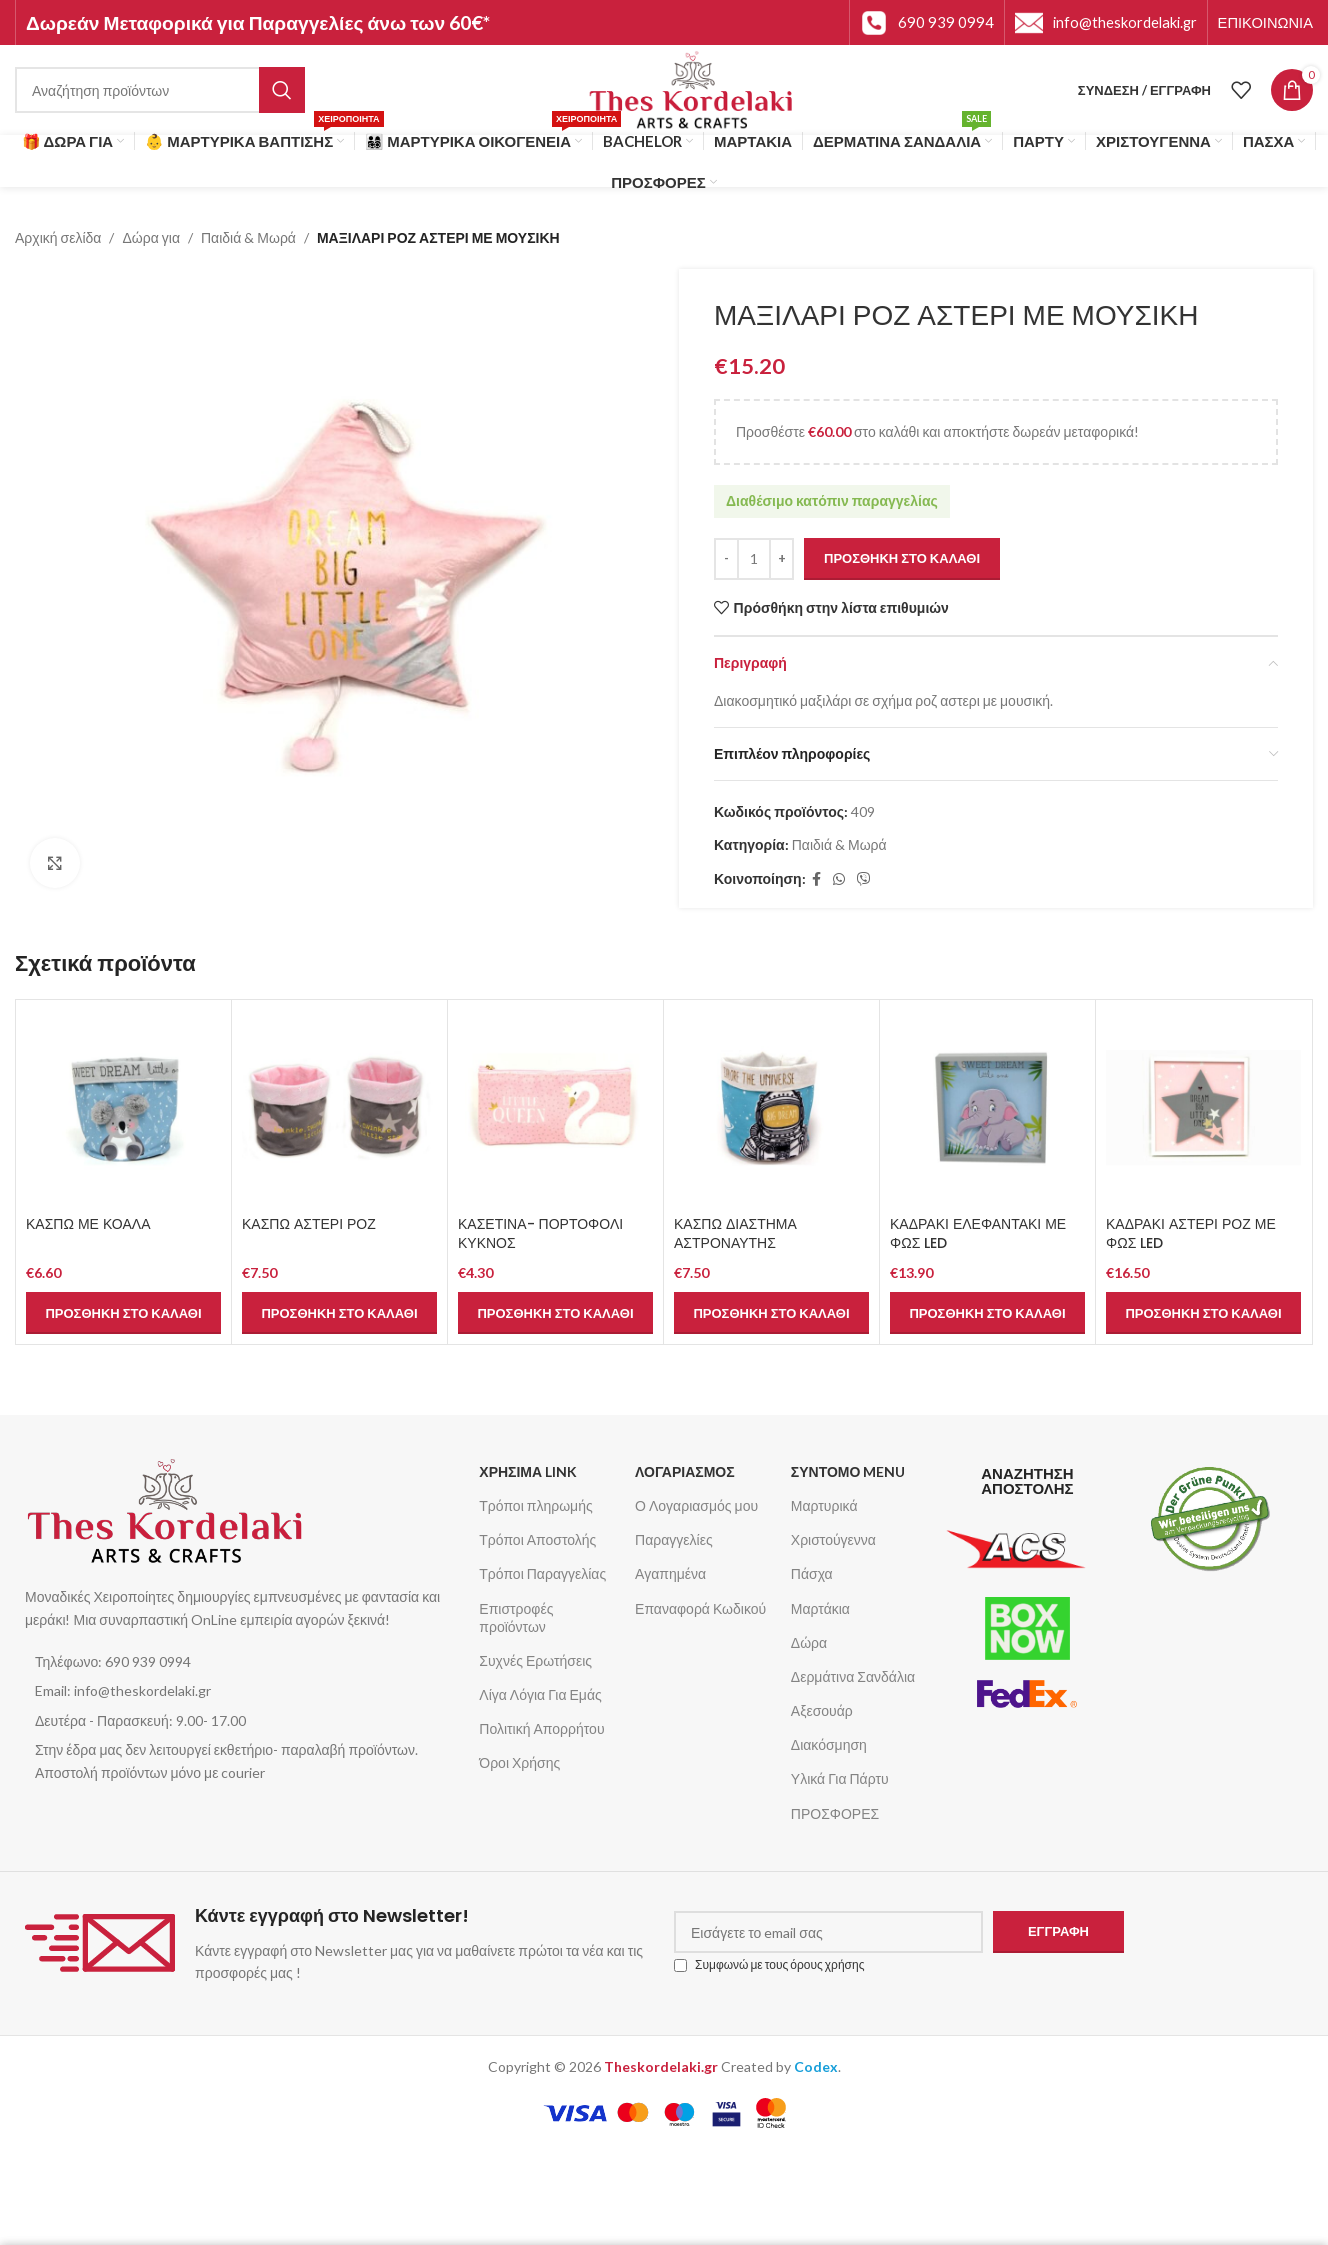 The image size is (1328, 2245). I want to click on Τρόποι πληρωμής, so click(535, 1505).